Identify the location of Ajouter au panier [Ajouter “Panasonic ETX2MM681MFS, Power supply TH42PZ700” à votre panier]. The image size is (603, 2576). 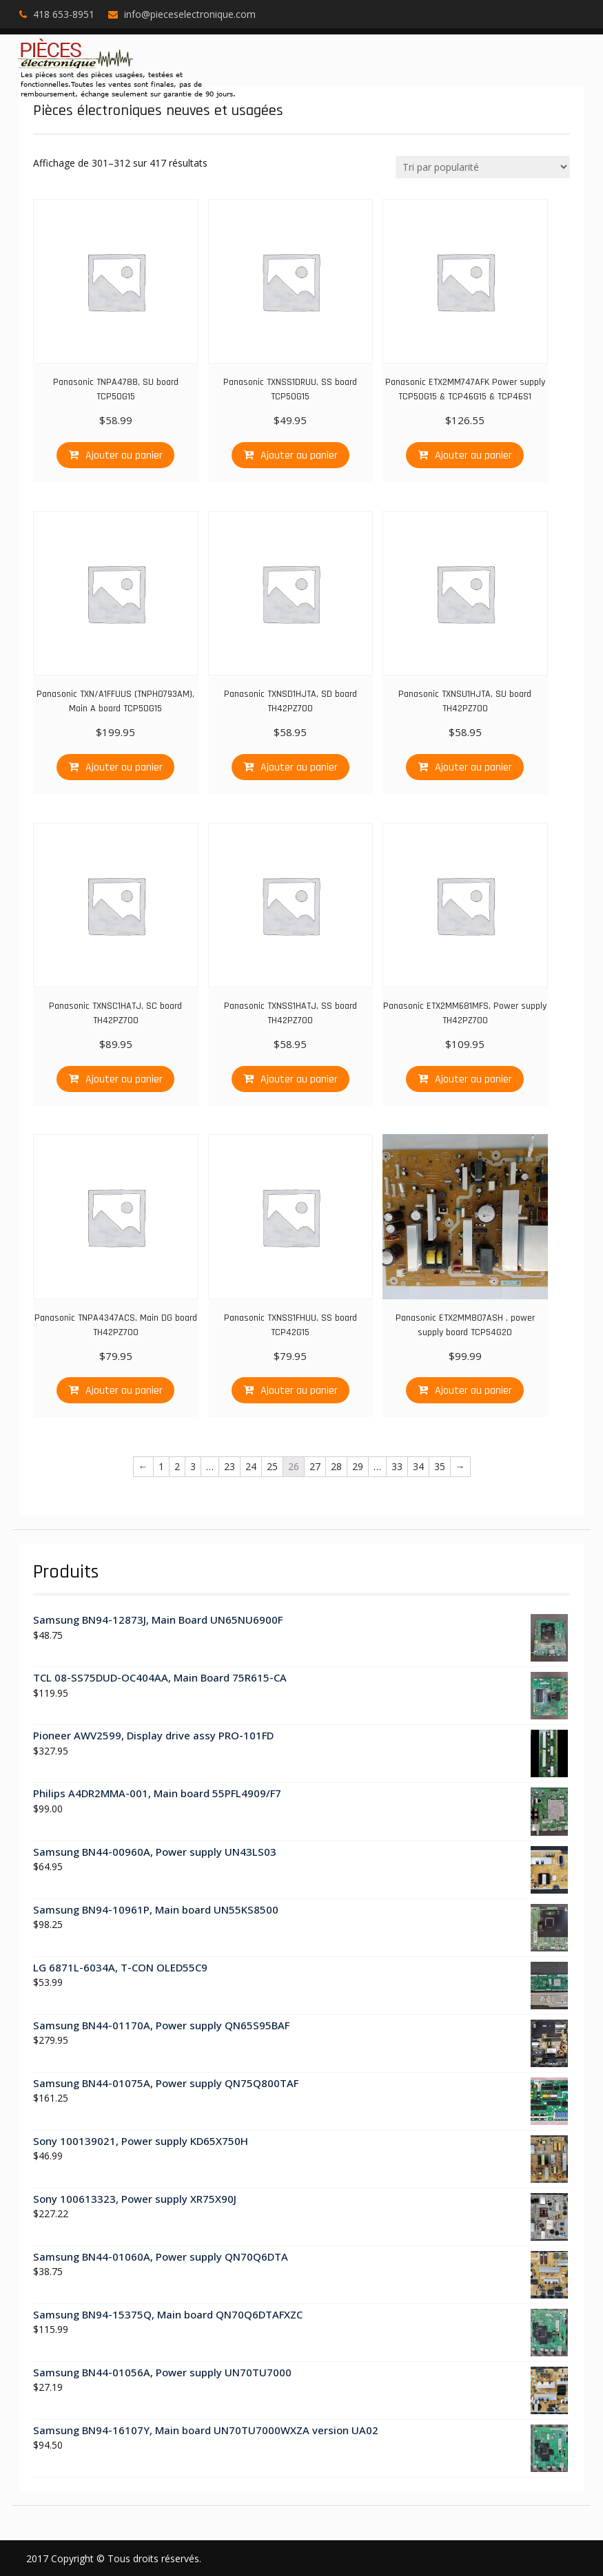
(473, 1079).